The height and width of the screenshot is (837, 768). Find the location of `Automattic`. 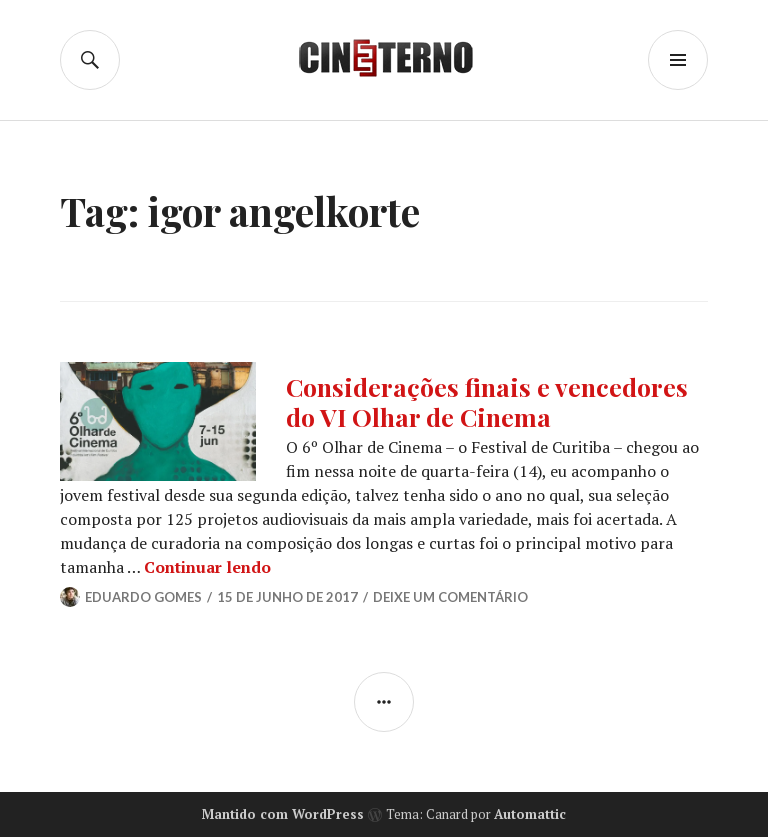

Automattic is located at coordinates (530, 814).